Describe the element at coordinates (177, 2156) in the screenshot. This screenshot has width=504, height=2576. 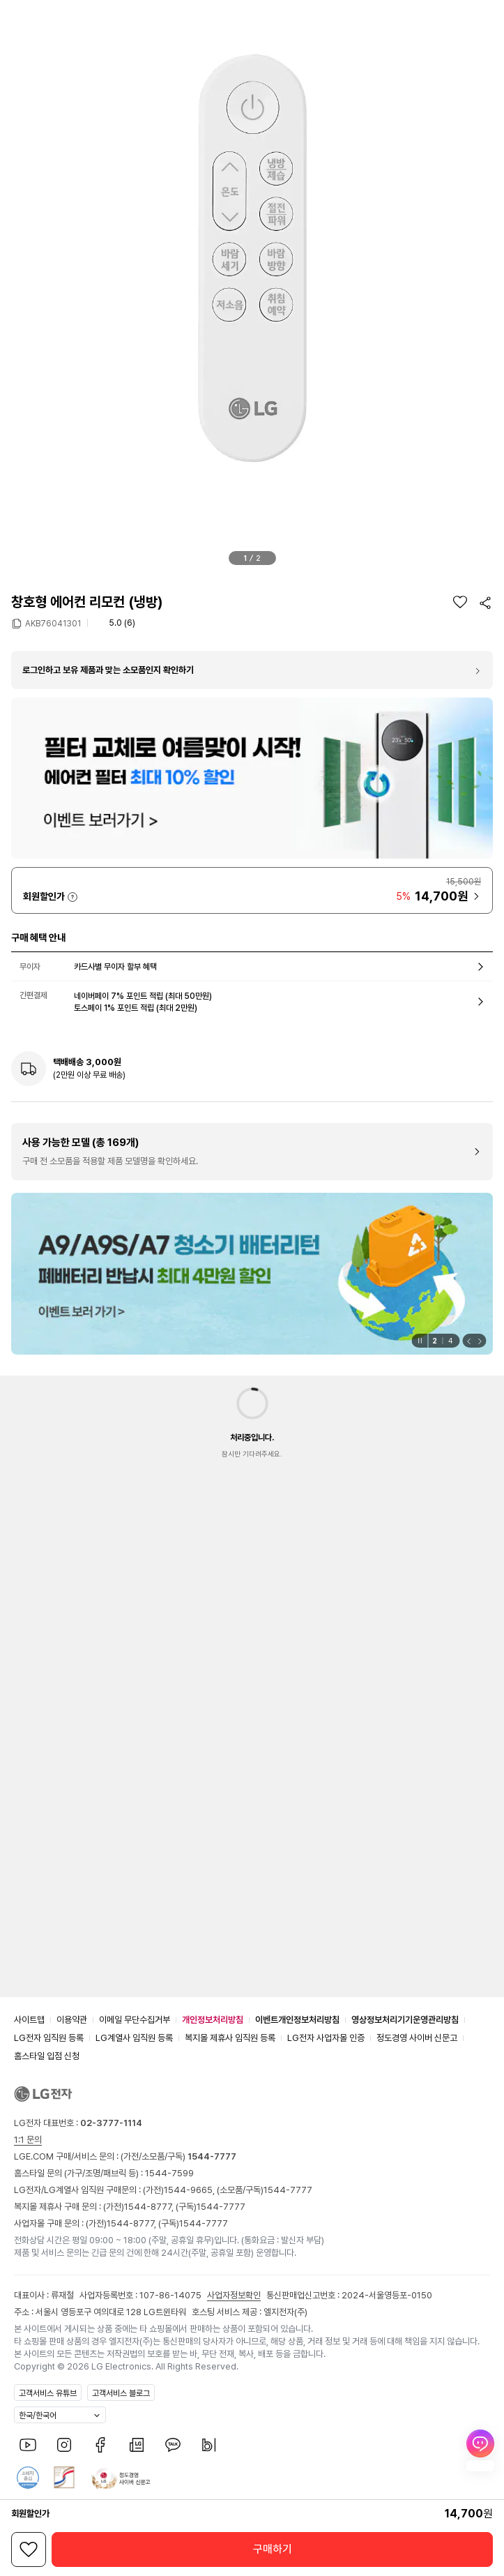
I see `(가전/소모품/구독)` at that location.